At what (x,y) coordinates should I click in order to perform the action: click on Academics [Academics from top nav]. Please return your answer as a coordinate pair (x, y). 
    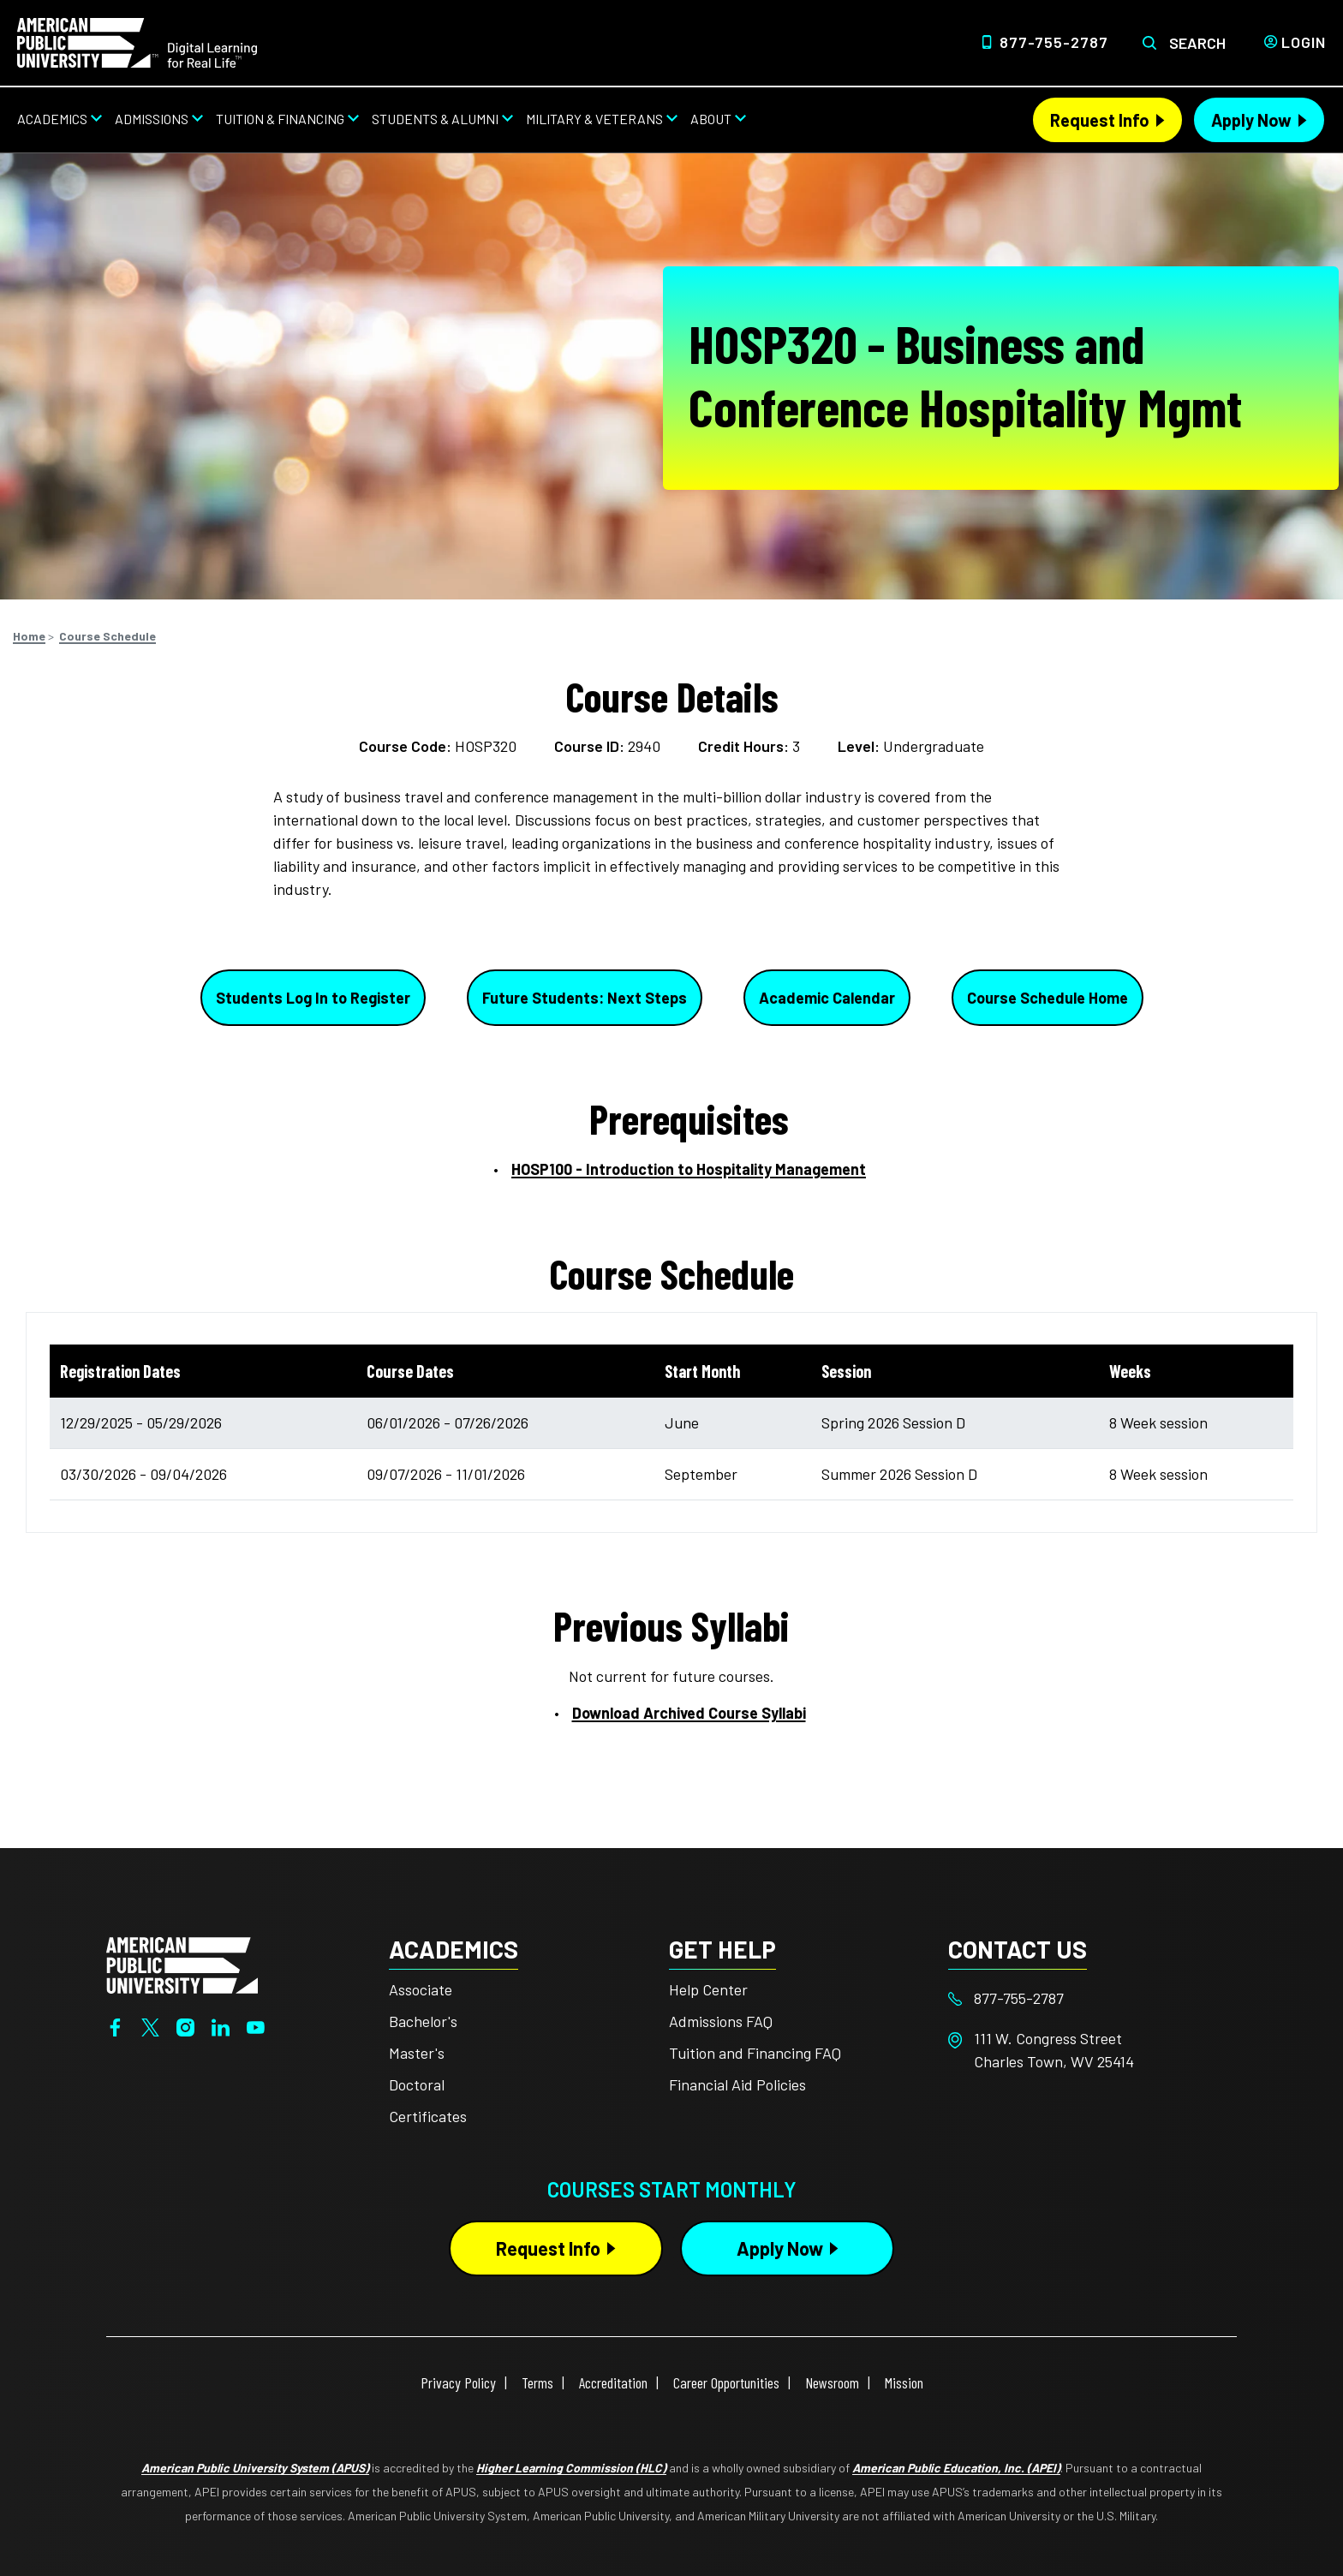
    Looking at the image, I should click on (52, 118).